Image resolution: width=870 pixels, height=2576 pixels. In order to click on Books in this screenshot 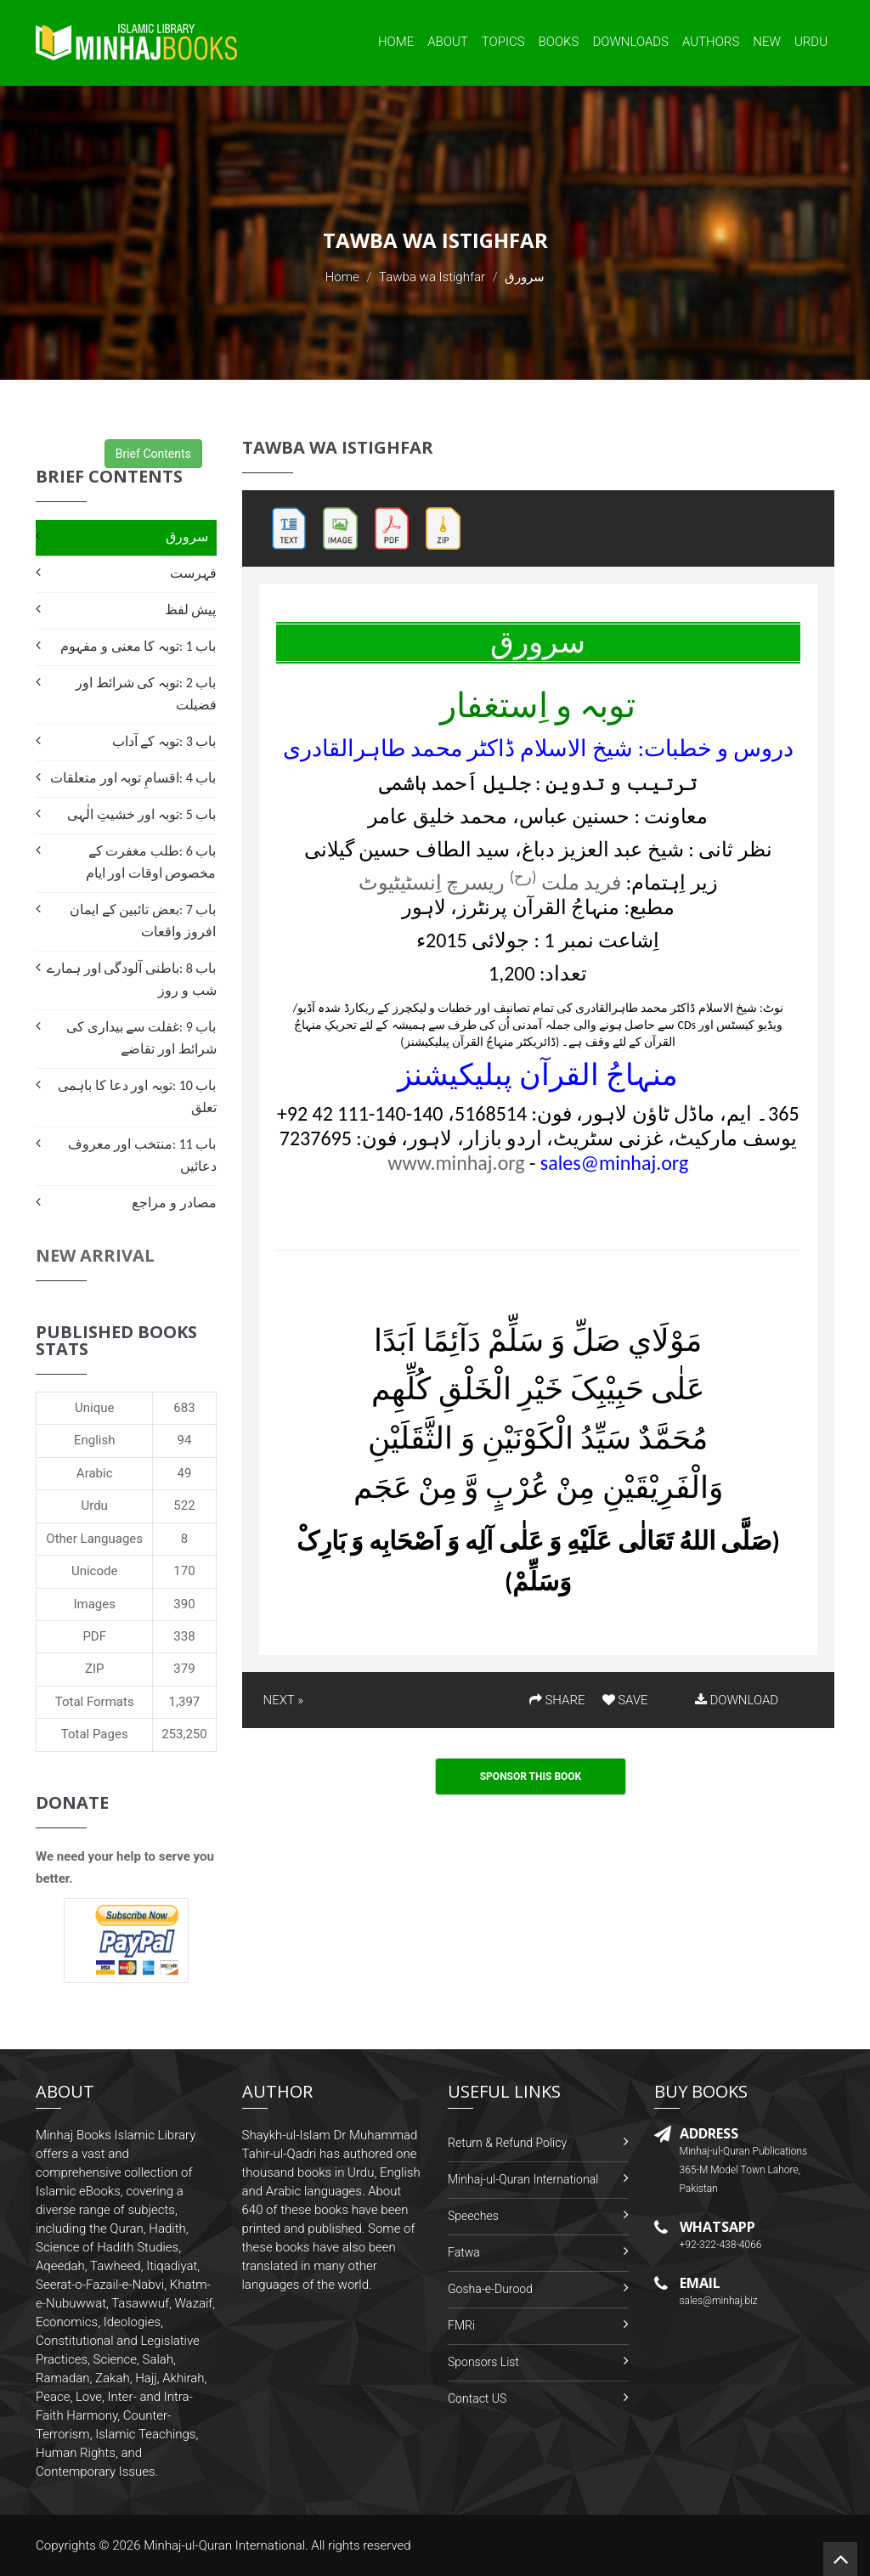, I will do `click(559, 41)`.